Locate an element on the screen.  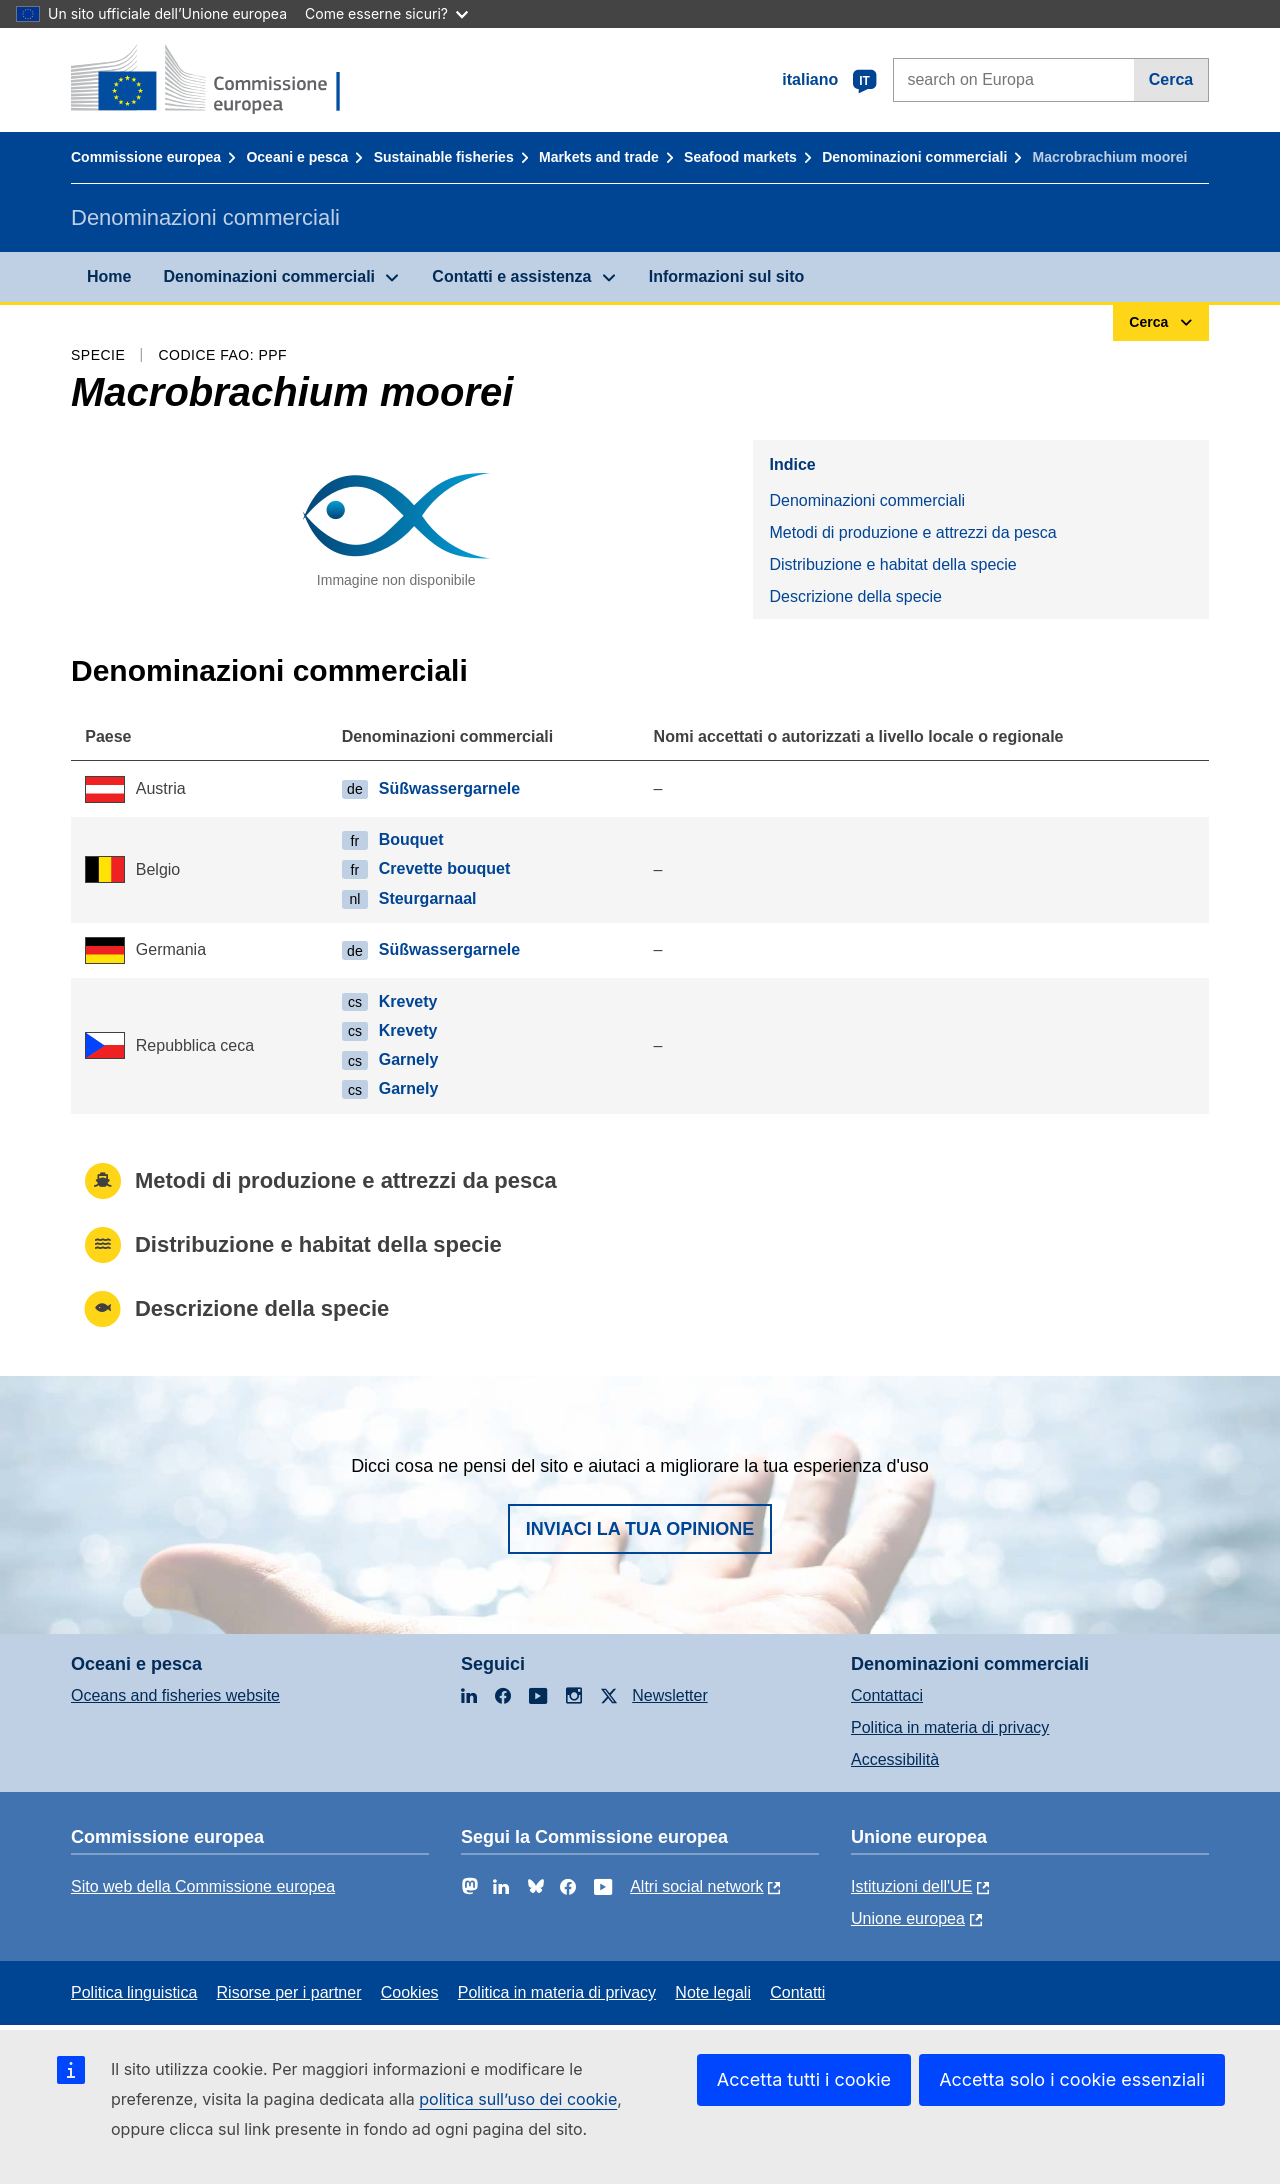
Descrizione della specie is located at coordinates (855, 596).